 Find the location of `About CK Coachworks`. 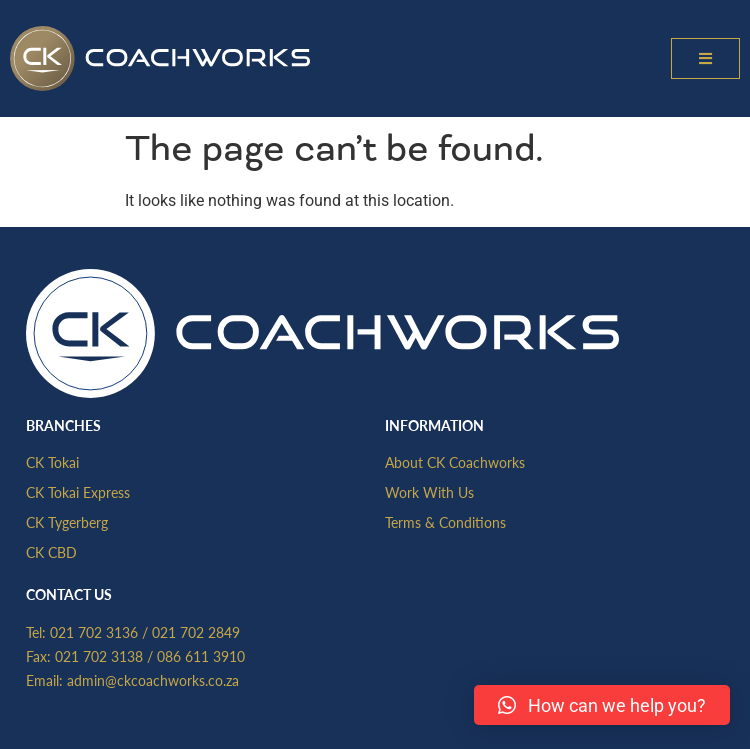

About CK Coachworks is located at coordinates (455, 462).